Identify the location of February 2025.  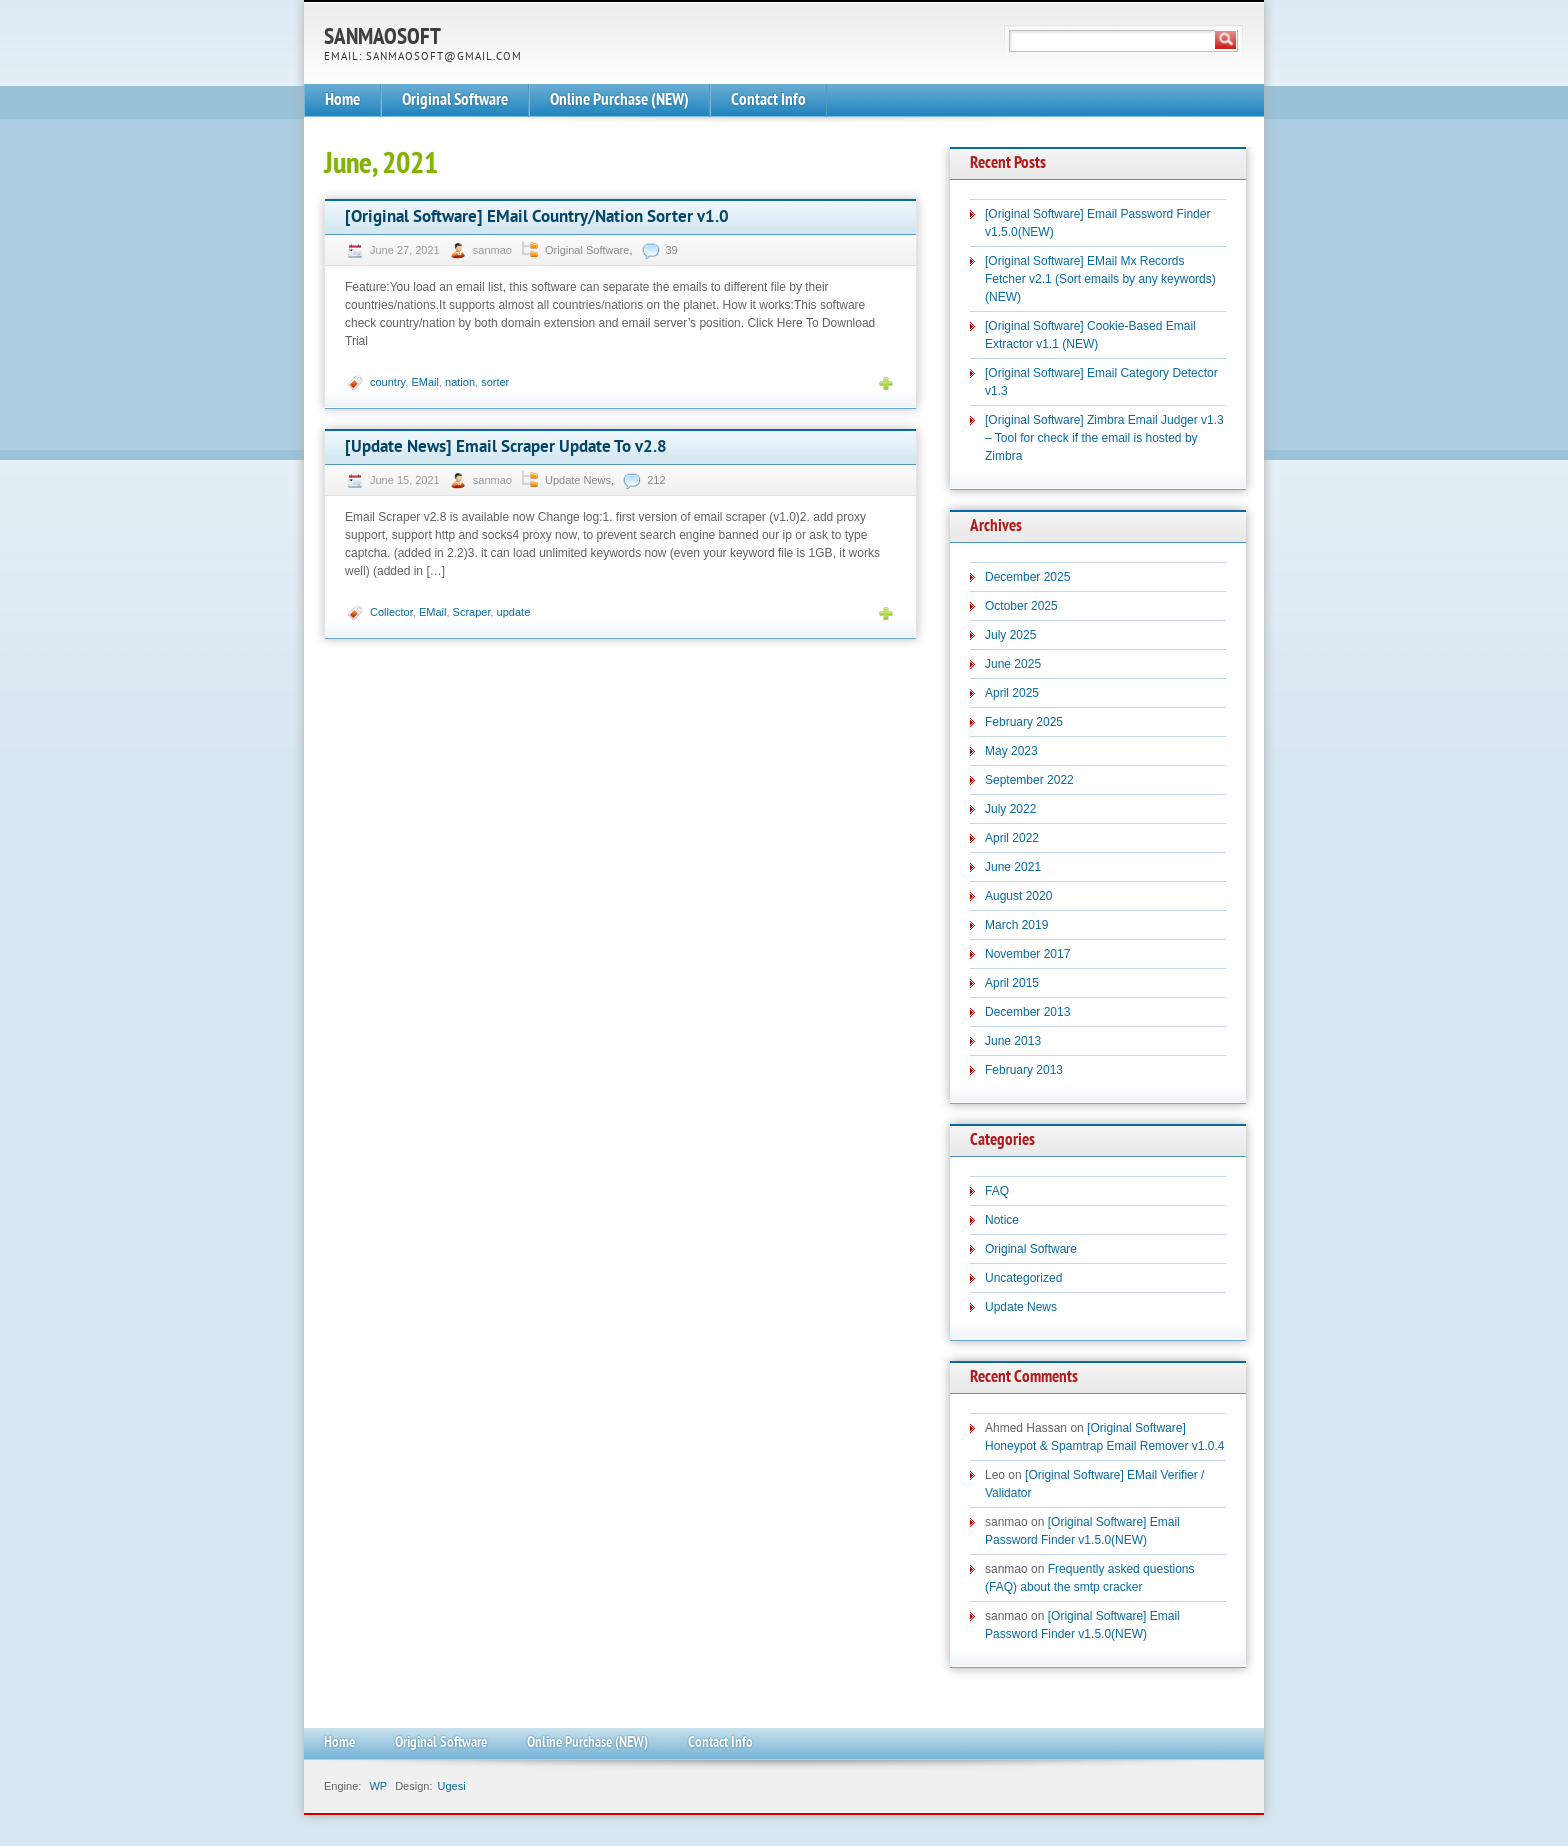
(1024, 722).